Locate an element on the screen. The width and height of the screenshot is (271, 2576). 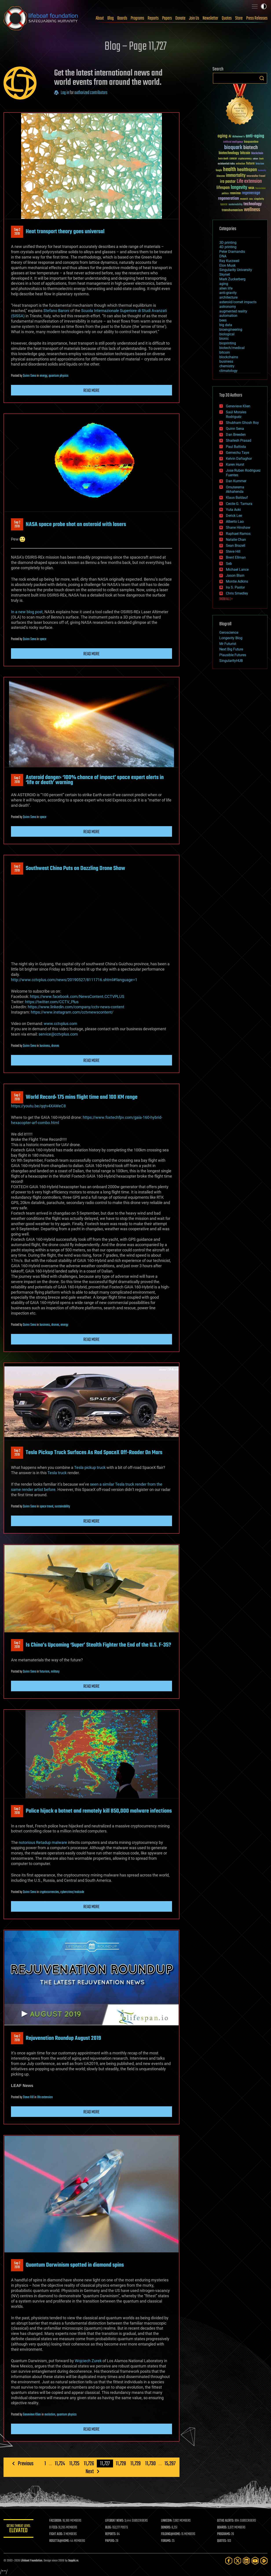
11,728 is located at coordinates (121, 2463).